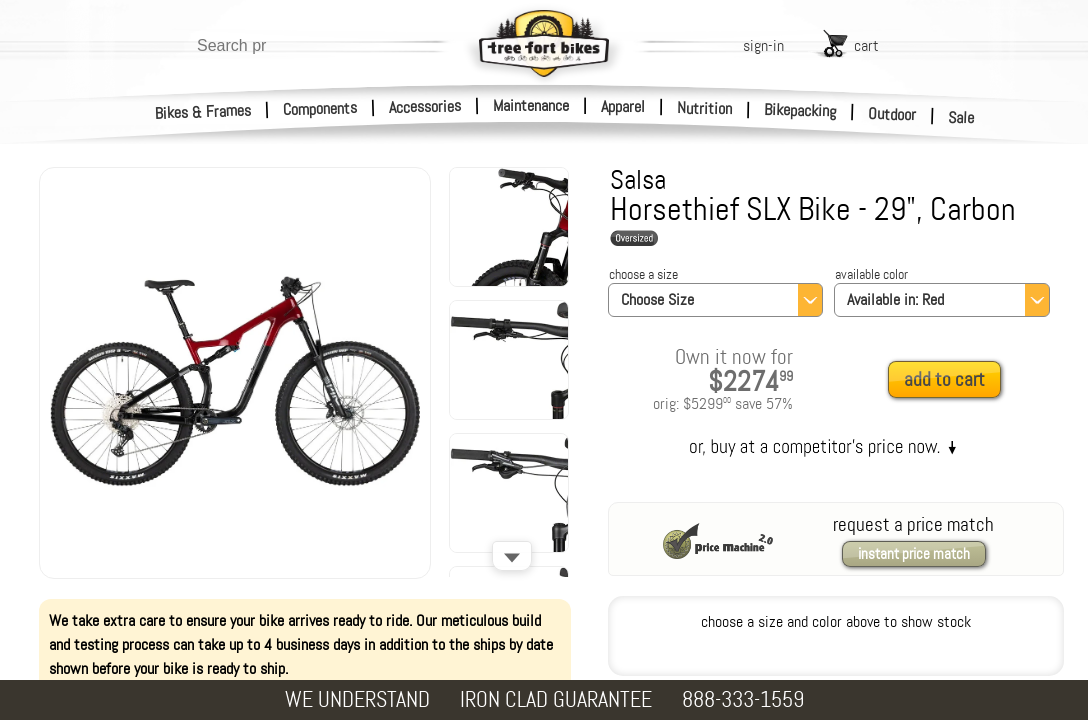  What do you see at coordinates (743, 699) in the screenshot?
I see `888-333-1559` at bounding box center [743, 699].